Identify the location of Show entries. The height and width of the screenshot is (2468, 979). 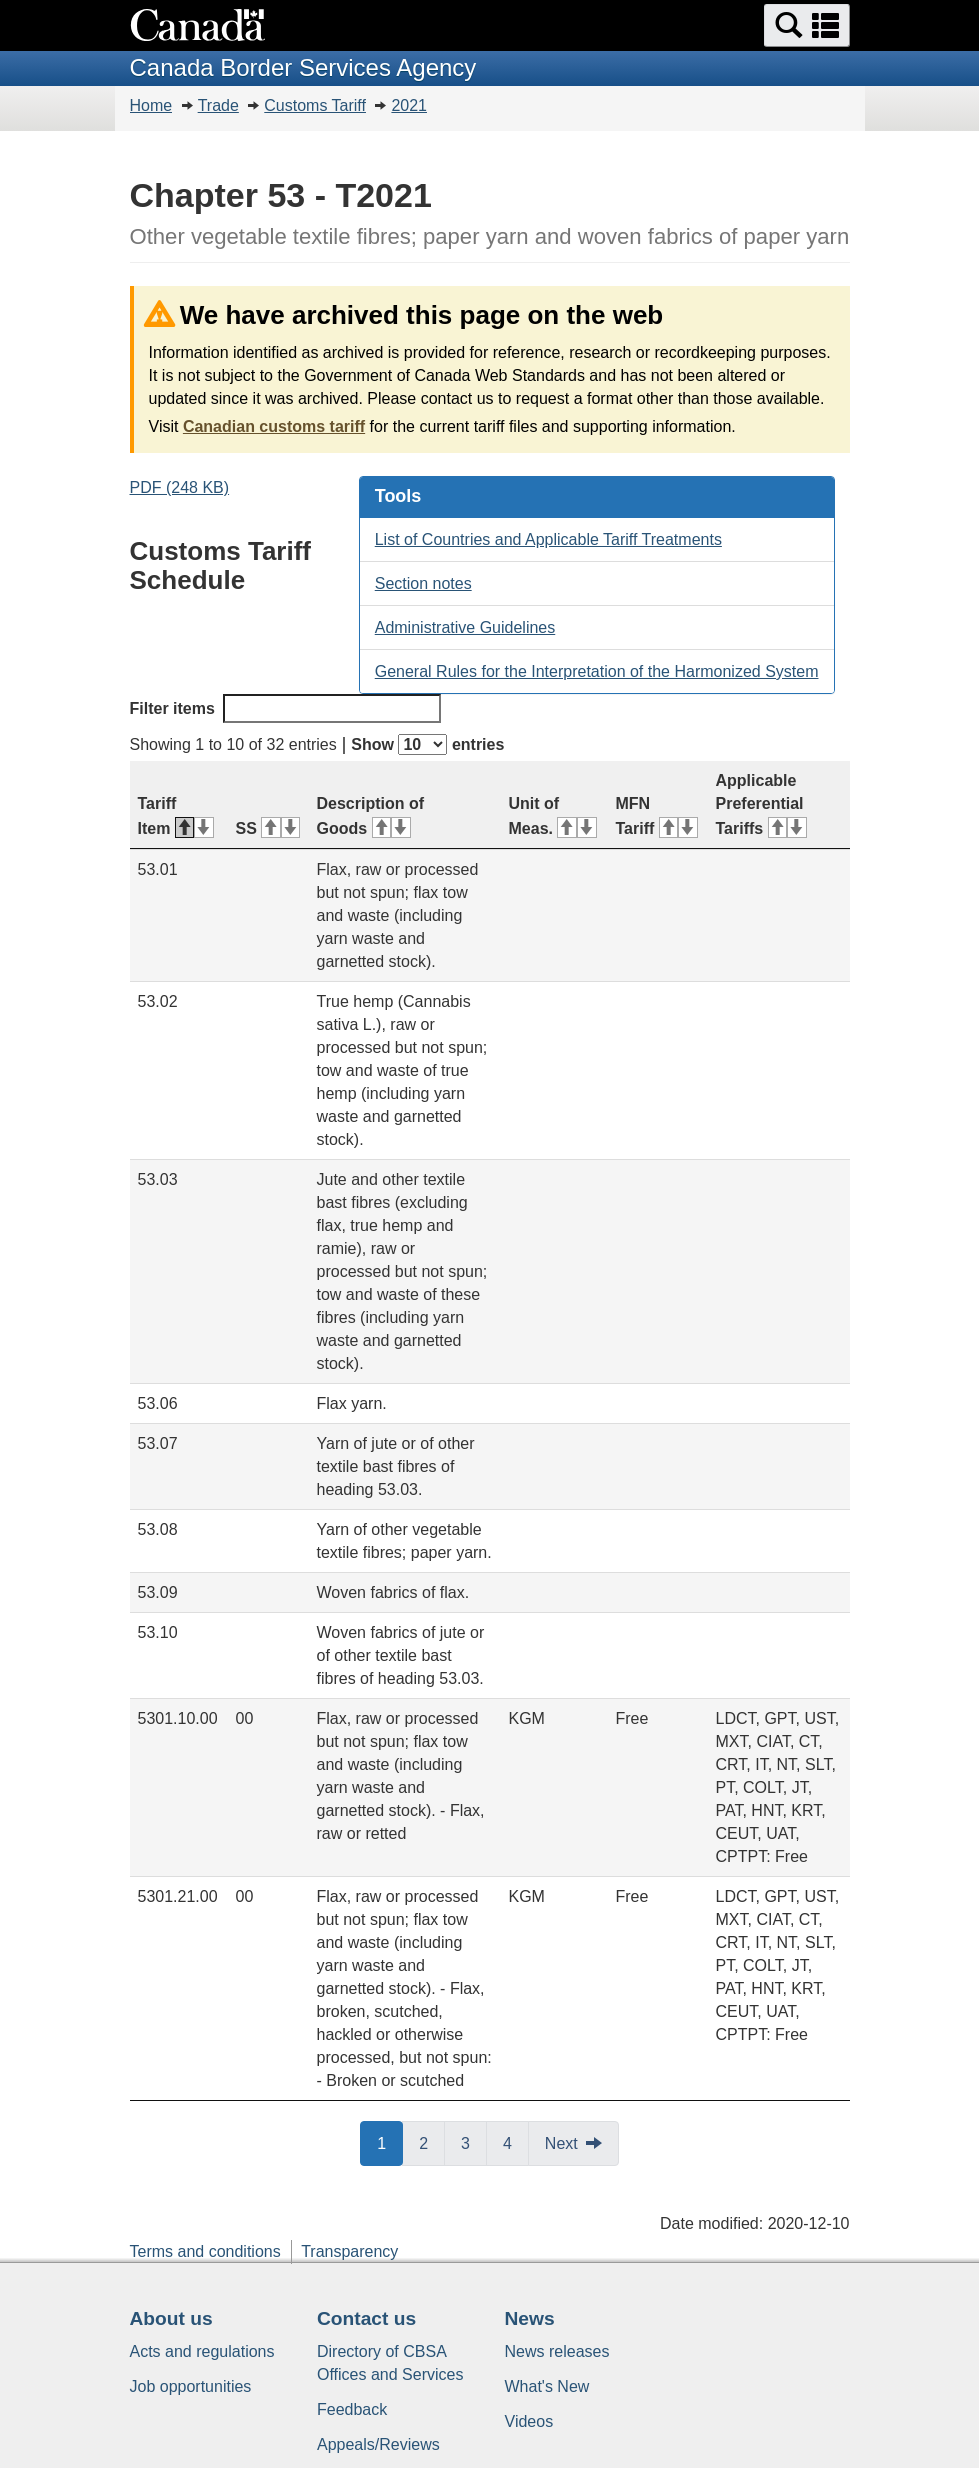
(427, 744).